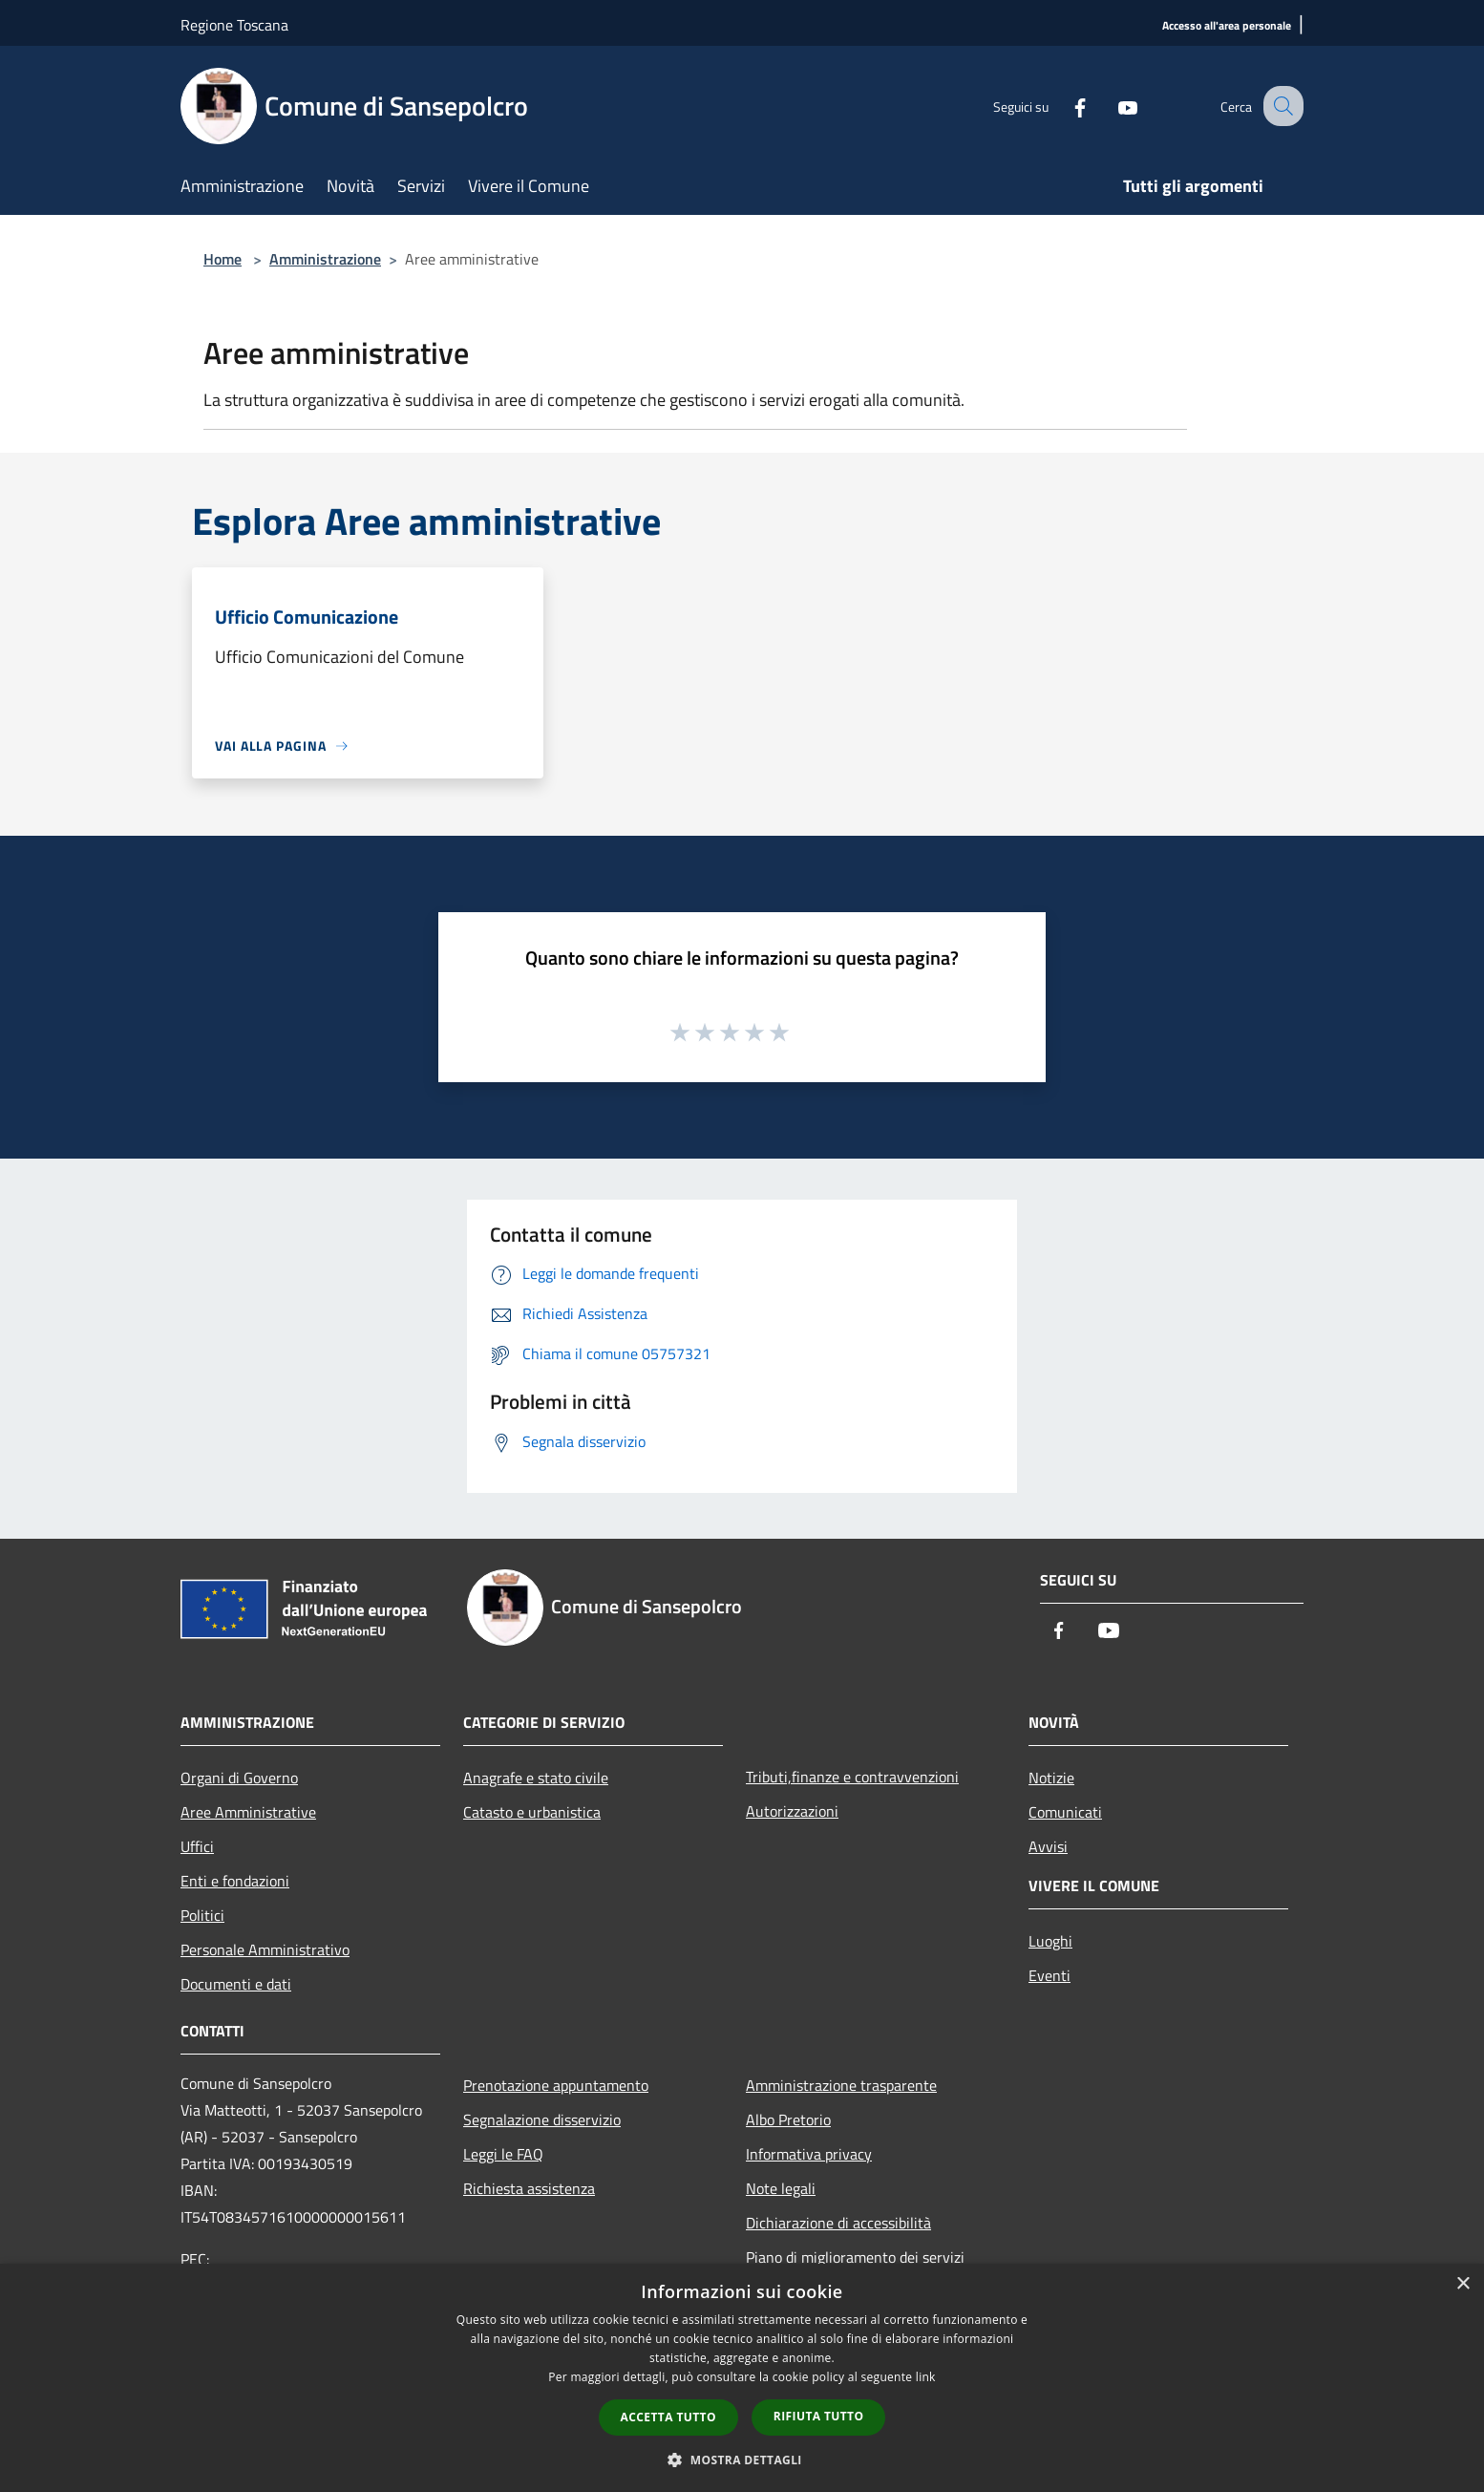  Describe the element at coordinates (532, 1811) in the screenshot. I see `Catasto e urbanistica` at that location.